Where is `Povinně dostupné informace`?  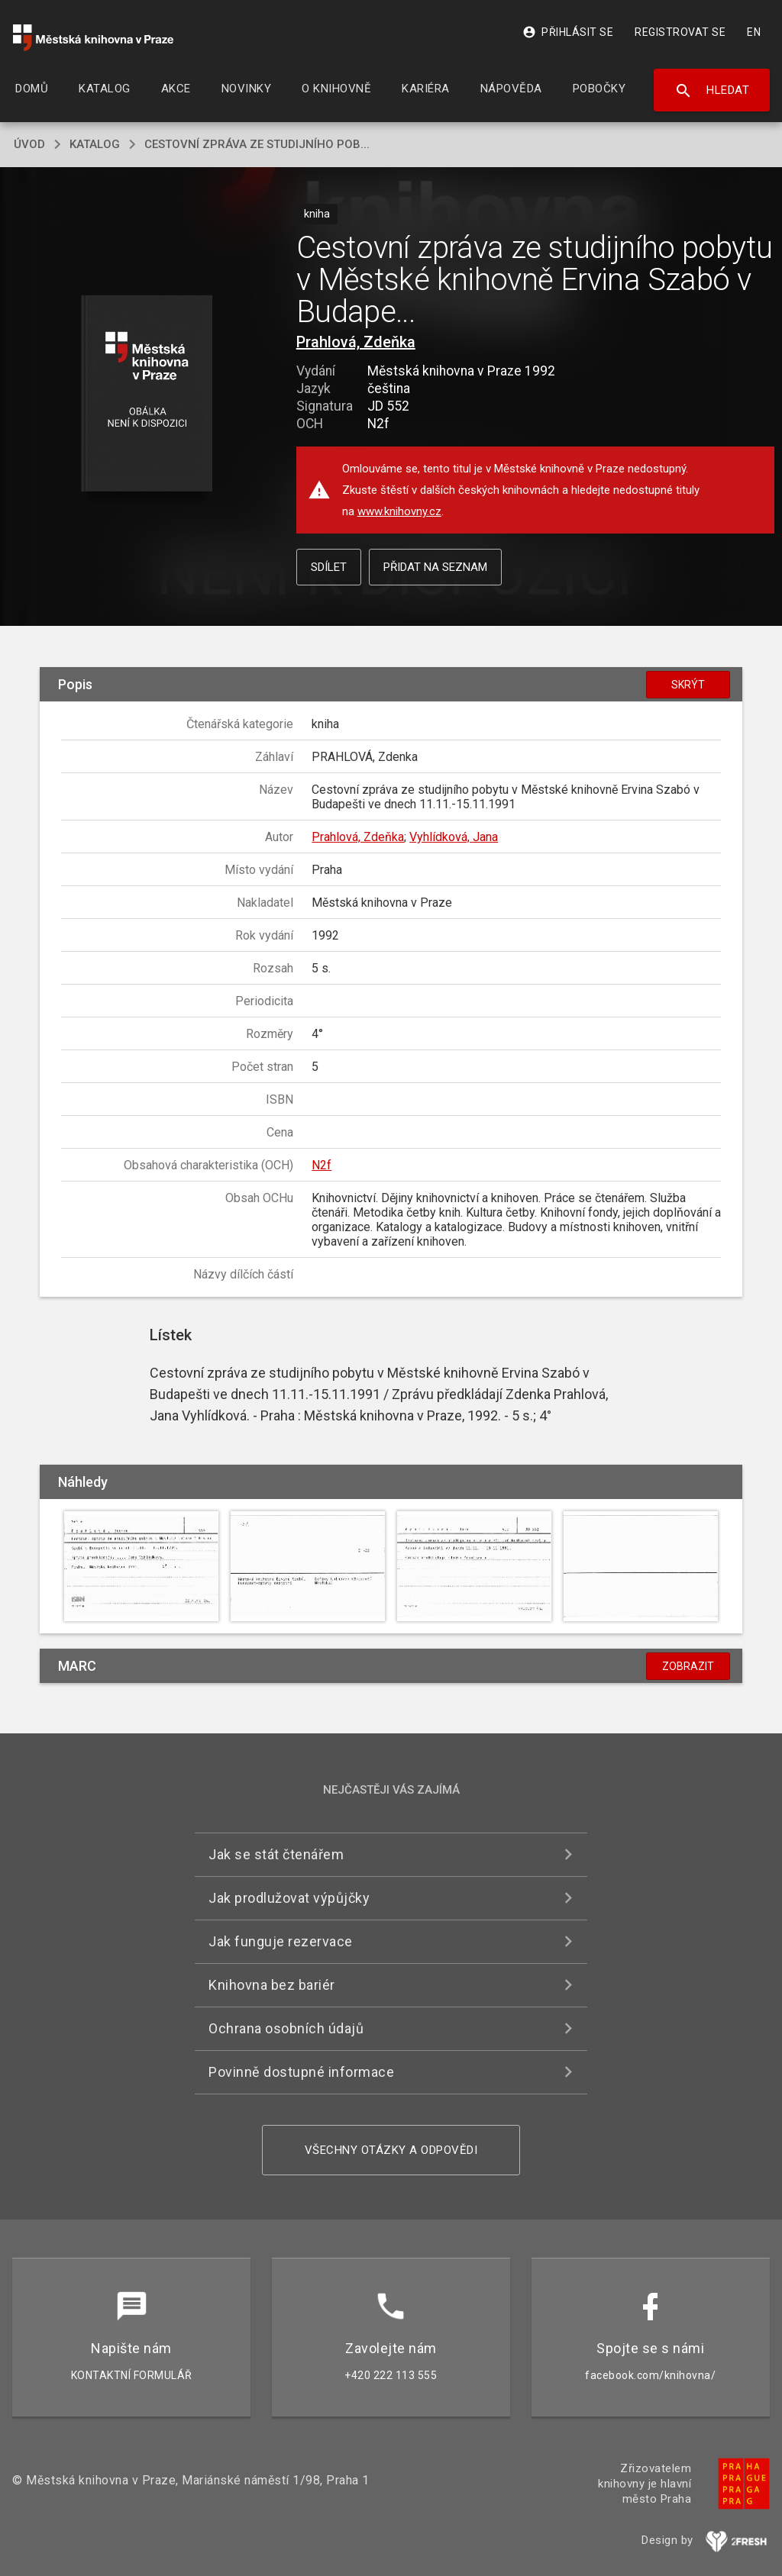
Povinně dostupné informace is located at coordinates (301, 2072).